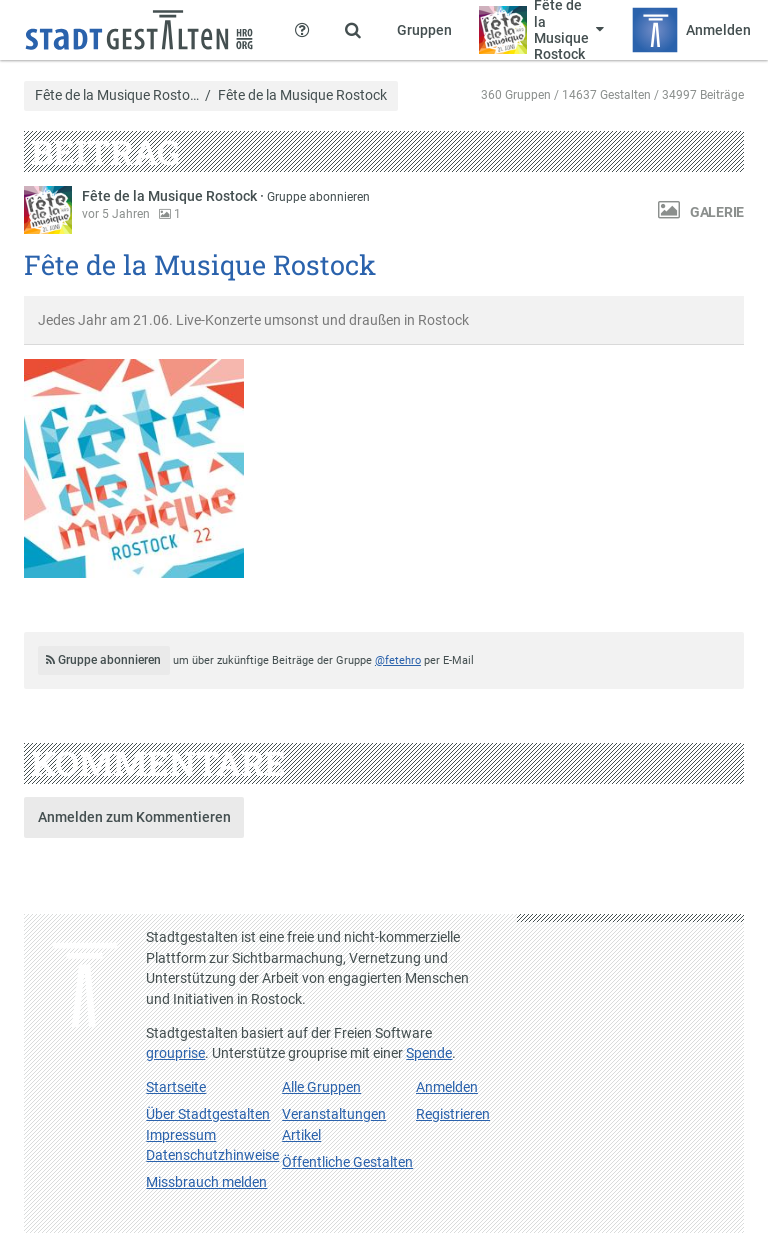 Image resolution: width=768 pixels, height=1233 pixels. I want to click on [Zeige Menü für Fête de la Musique Rostock], so click(542, 30).